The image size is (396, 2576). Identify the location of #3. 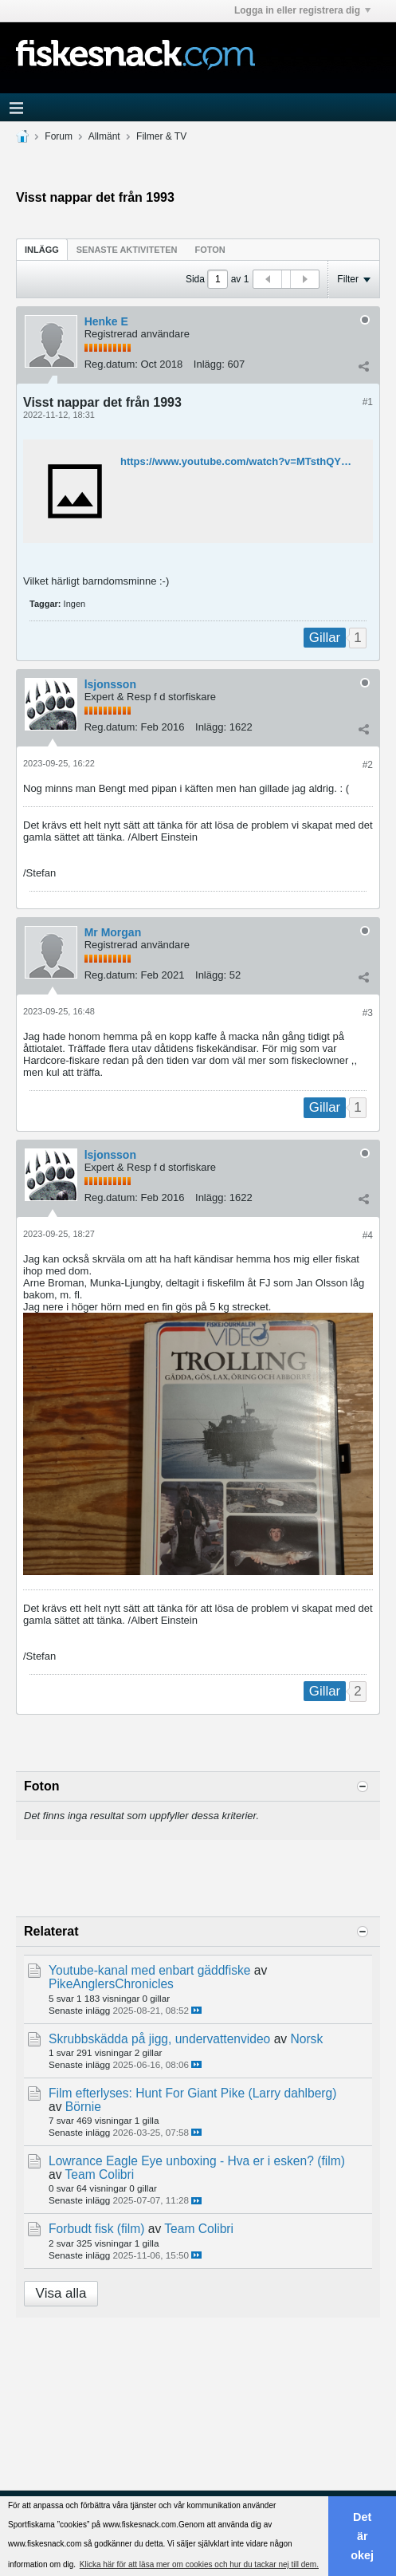
(368, 1012).